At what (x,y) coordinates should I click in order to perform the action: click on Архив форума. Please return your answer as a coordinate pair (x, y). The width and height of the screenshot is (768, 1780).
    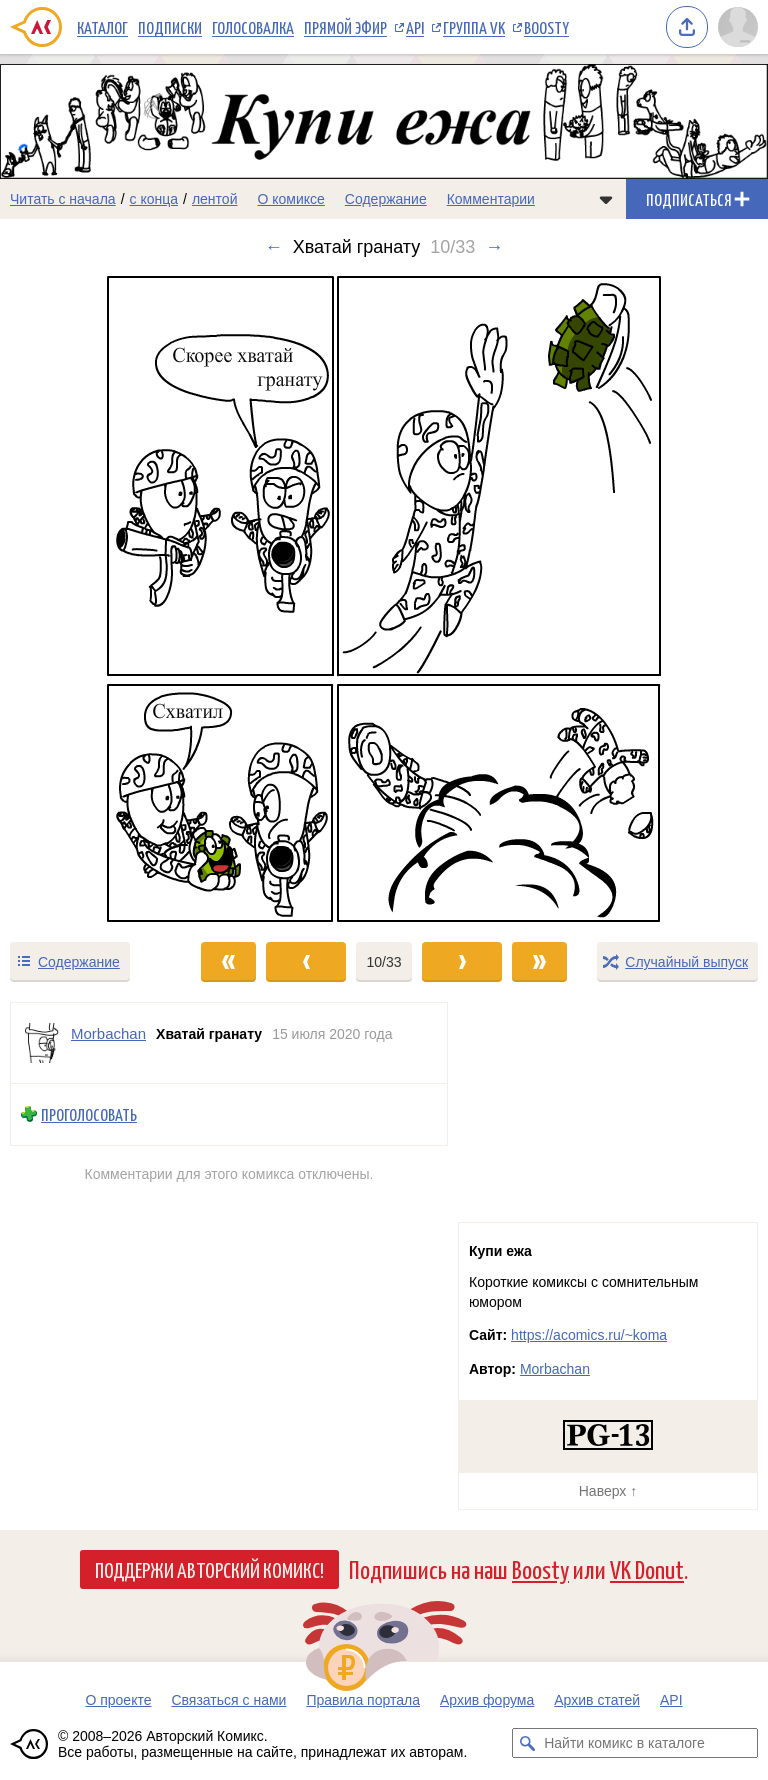
    Looking at the image, I should click on (487, 1700).